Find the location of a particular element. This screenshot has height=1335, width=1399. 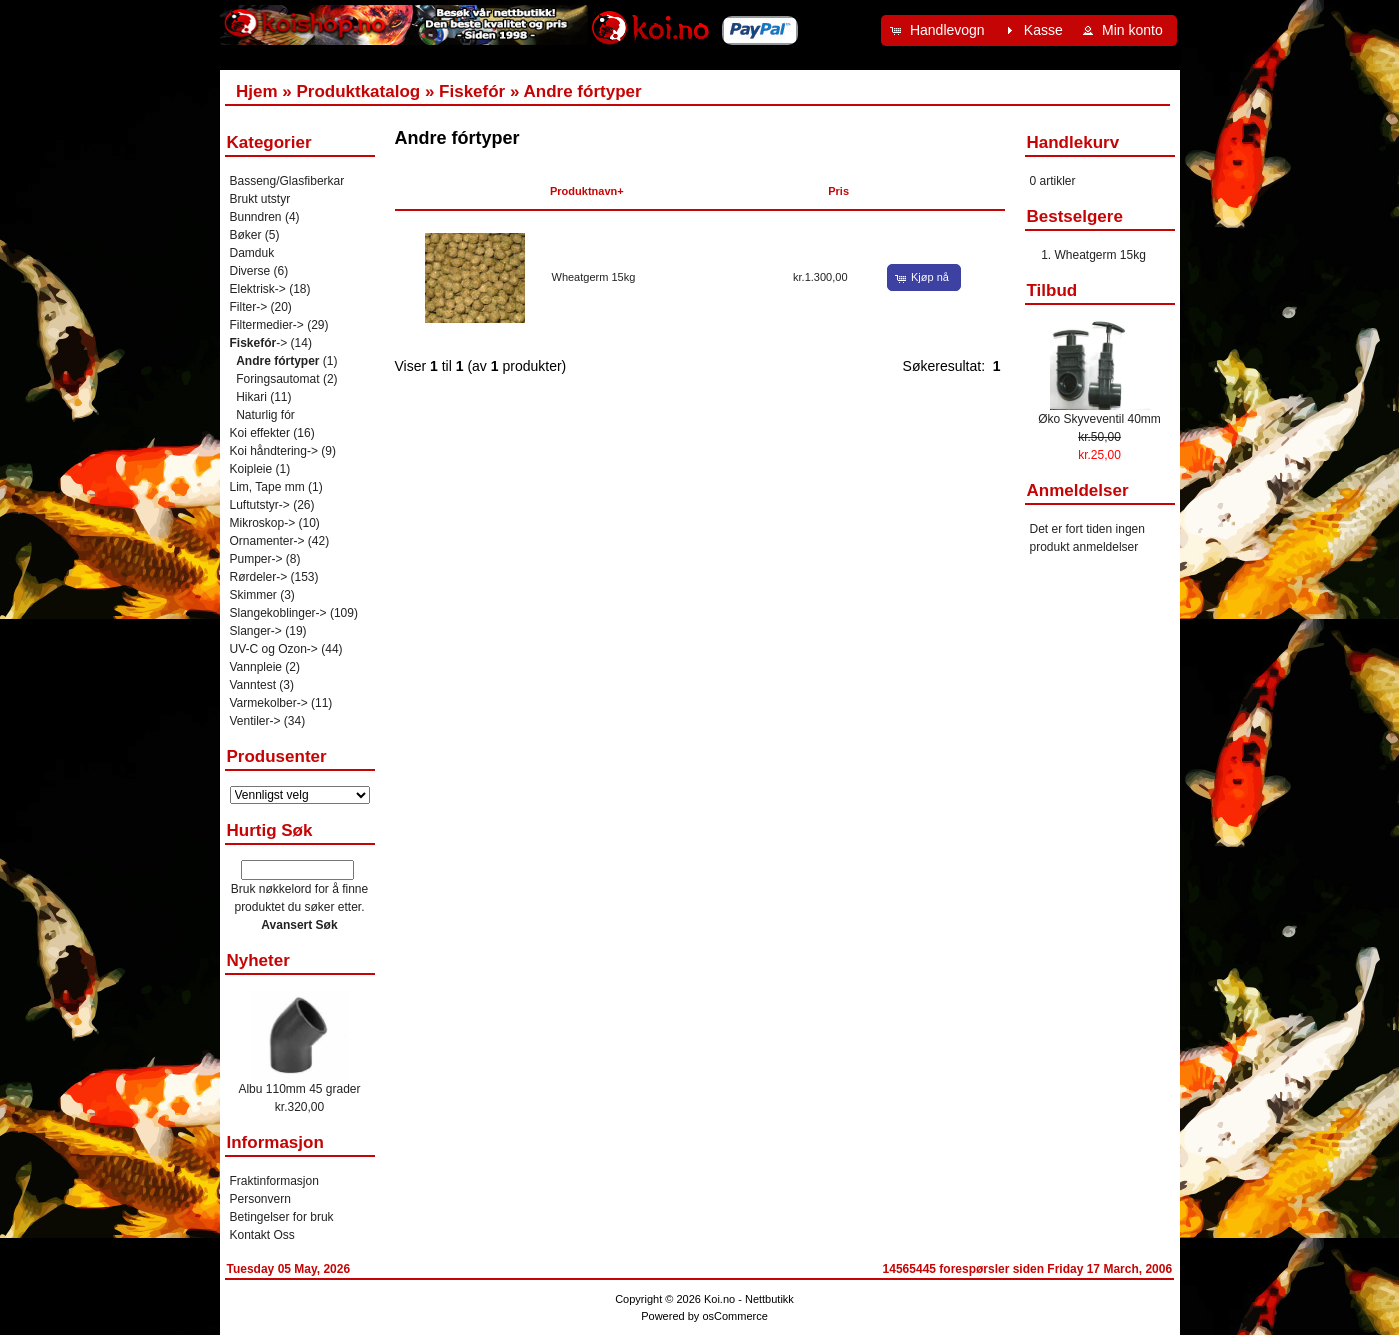

Fiskefór is located at coordinates (472, 91).